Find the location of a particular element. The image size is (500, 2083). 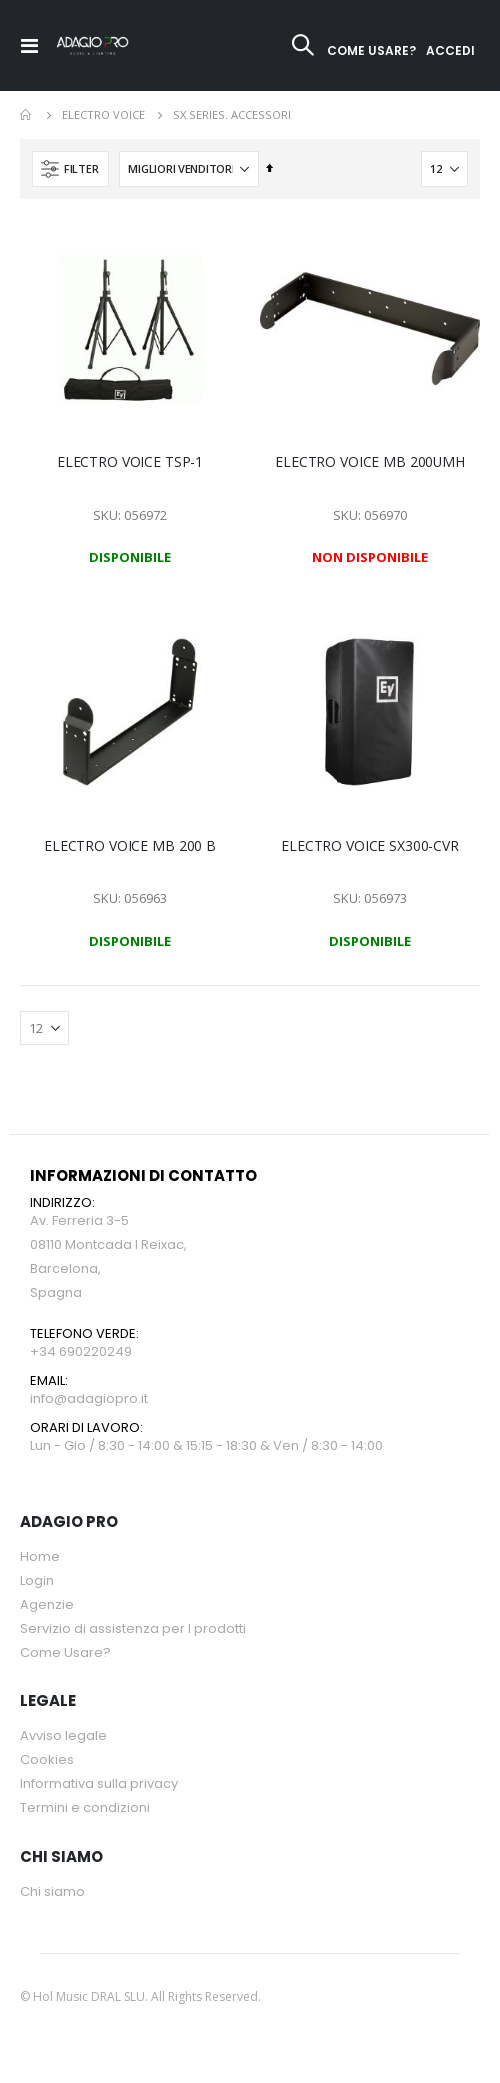

info@adagiopro.it is located at coordinates (89, 1398).